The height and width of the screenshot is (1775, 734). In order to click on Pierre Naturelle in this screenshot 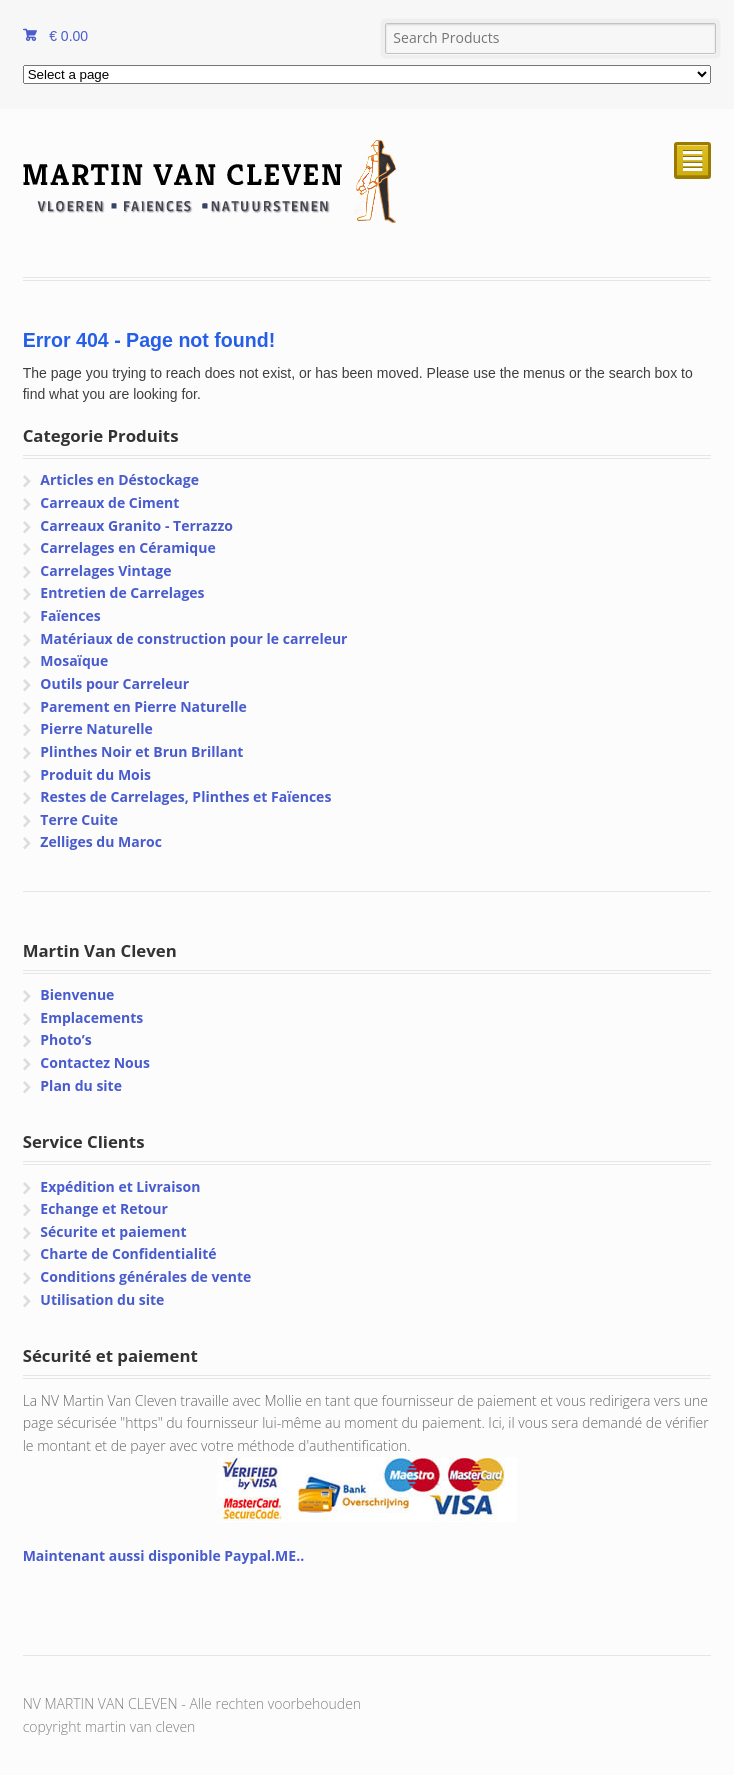, I will do `click(96, 728)`.